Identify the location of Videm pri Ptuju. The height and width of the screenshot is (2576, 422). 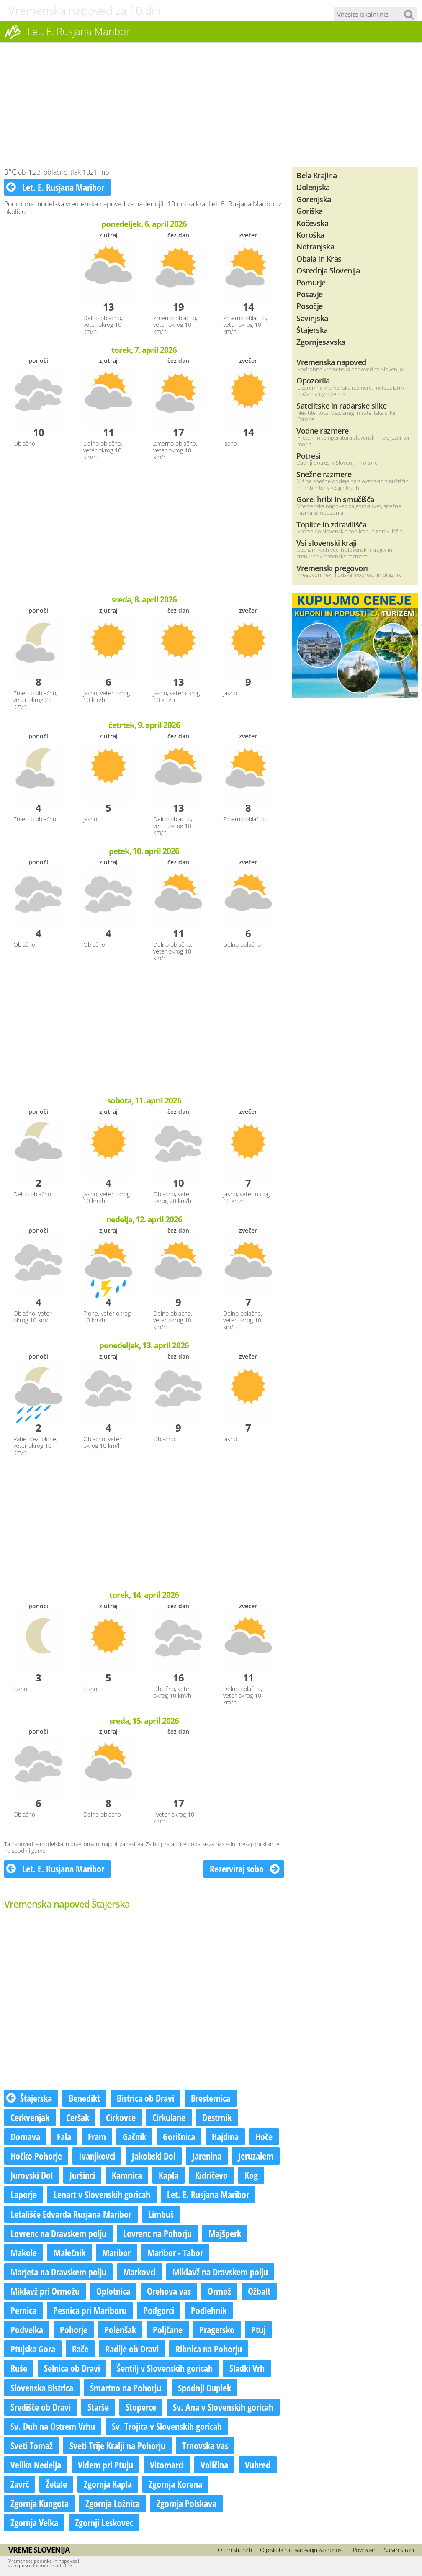
(105, 2464).